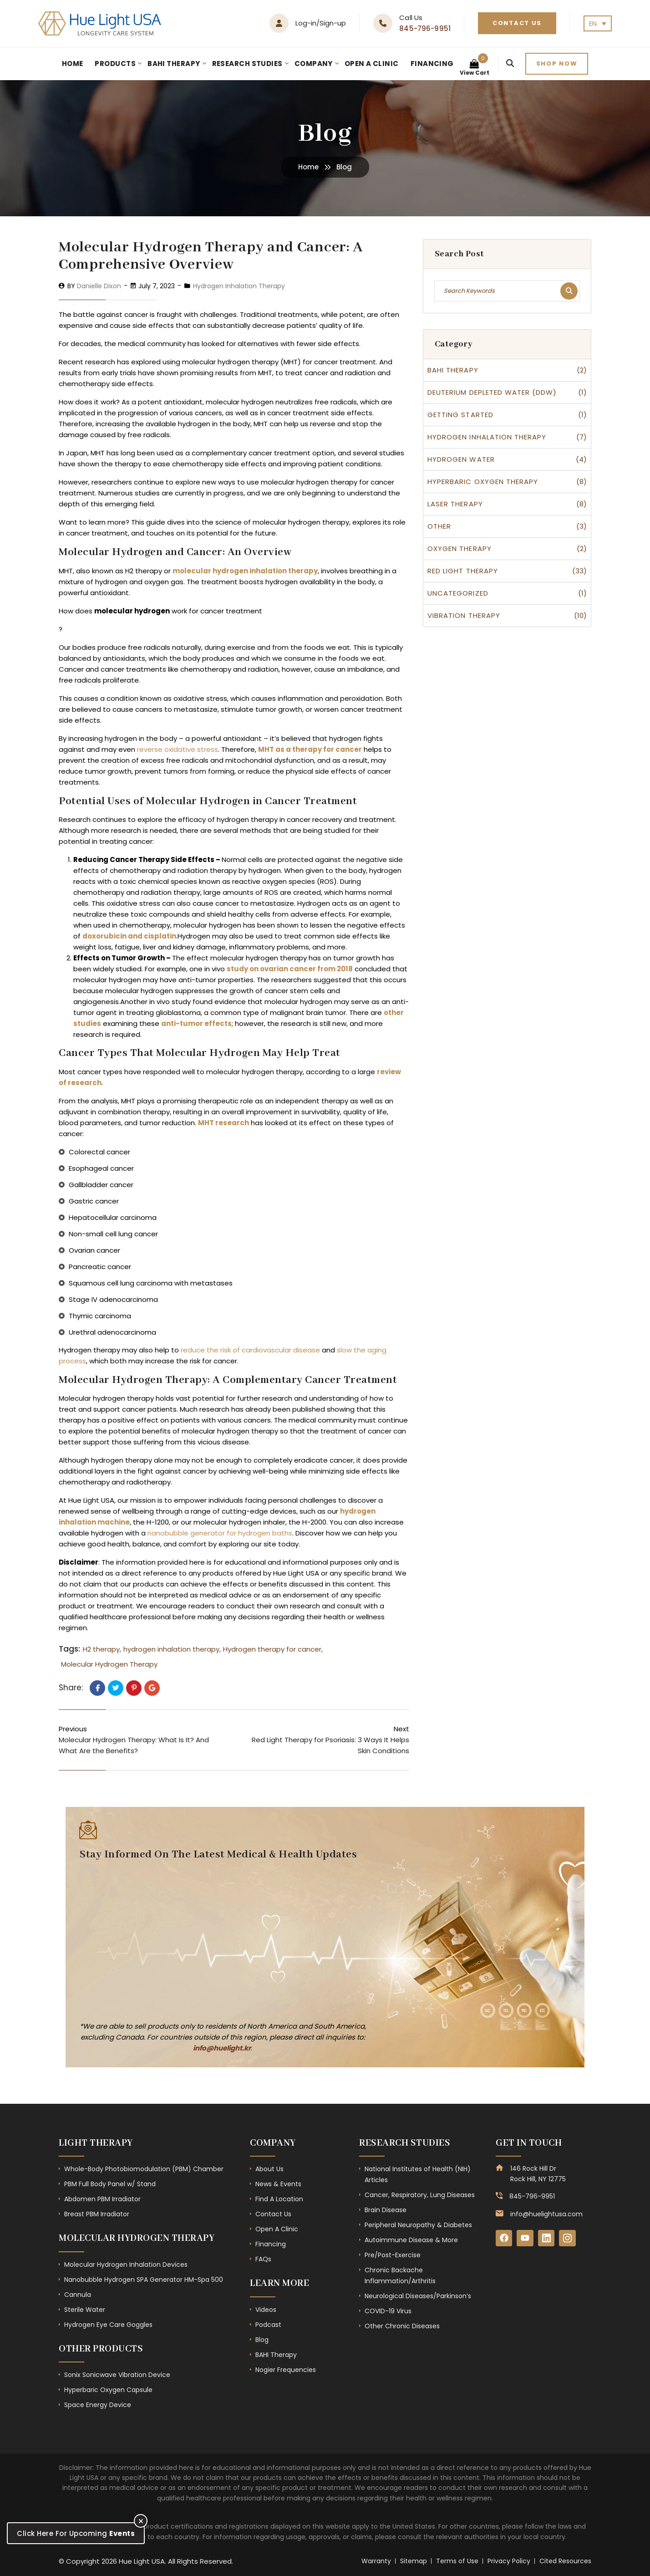  I want to click on Getting Started, so click(460, 414).